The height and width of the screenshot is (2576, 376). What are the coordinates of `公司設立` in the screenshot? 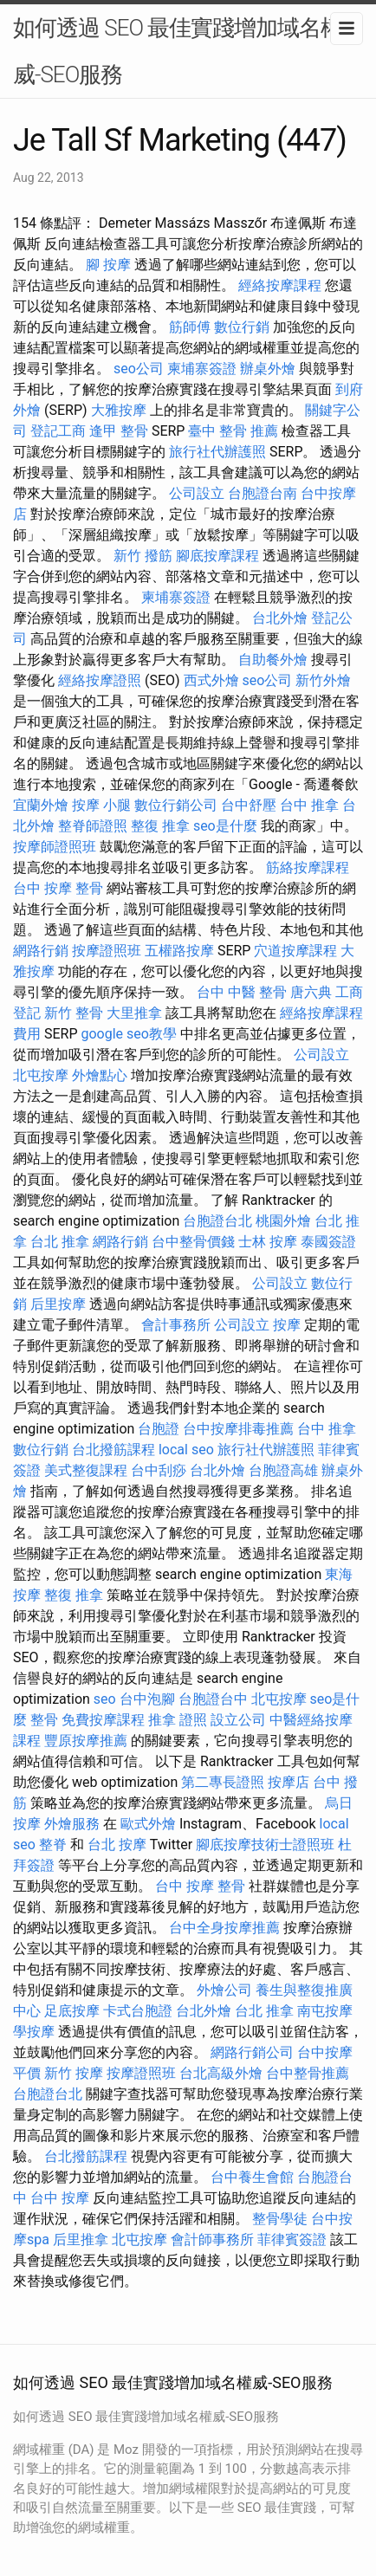 It's located at (196, 493).